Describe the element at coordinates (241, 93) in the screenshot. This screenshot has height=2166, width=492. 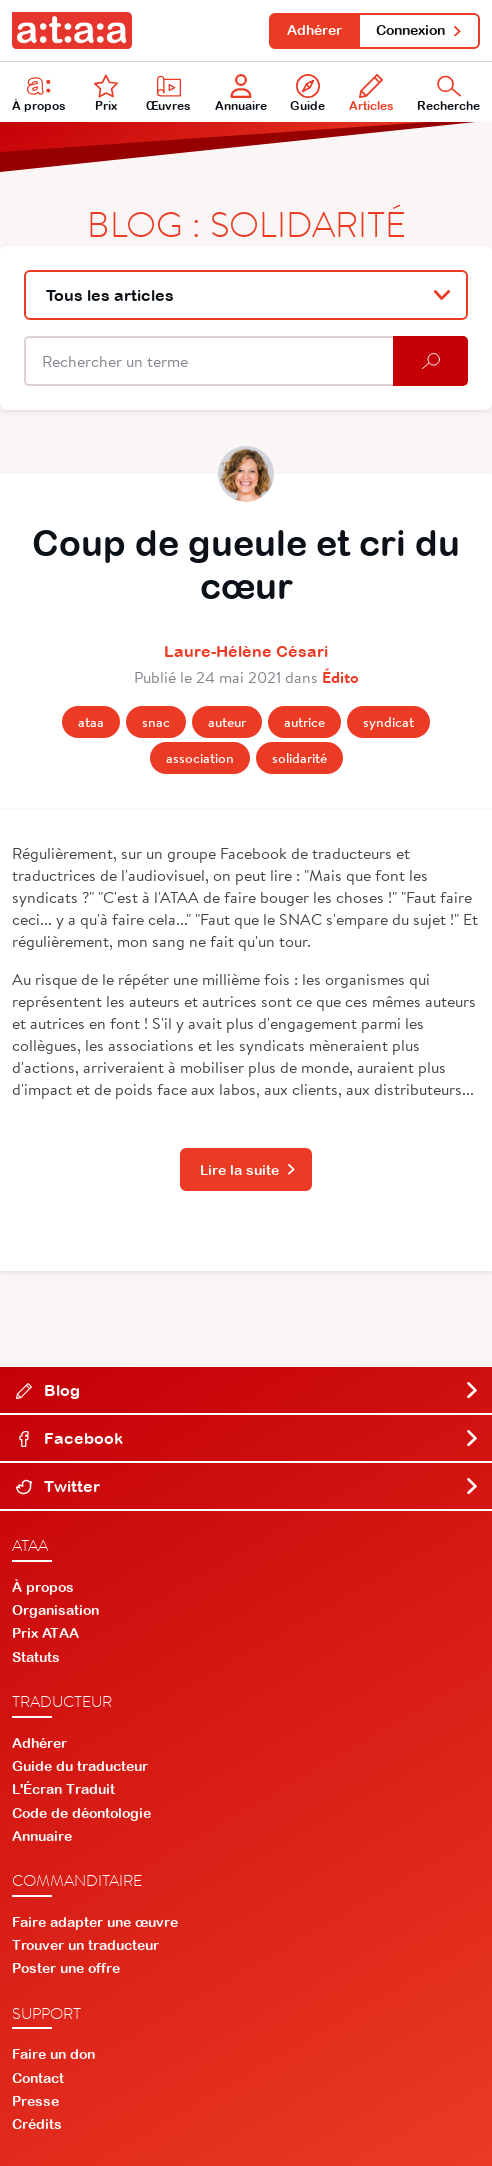
I see `Annuaire` at that location.